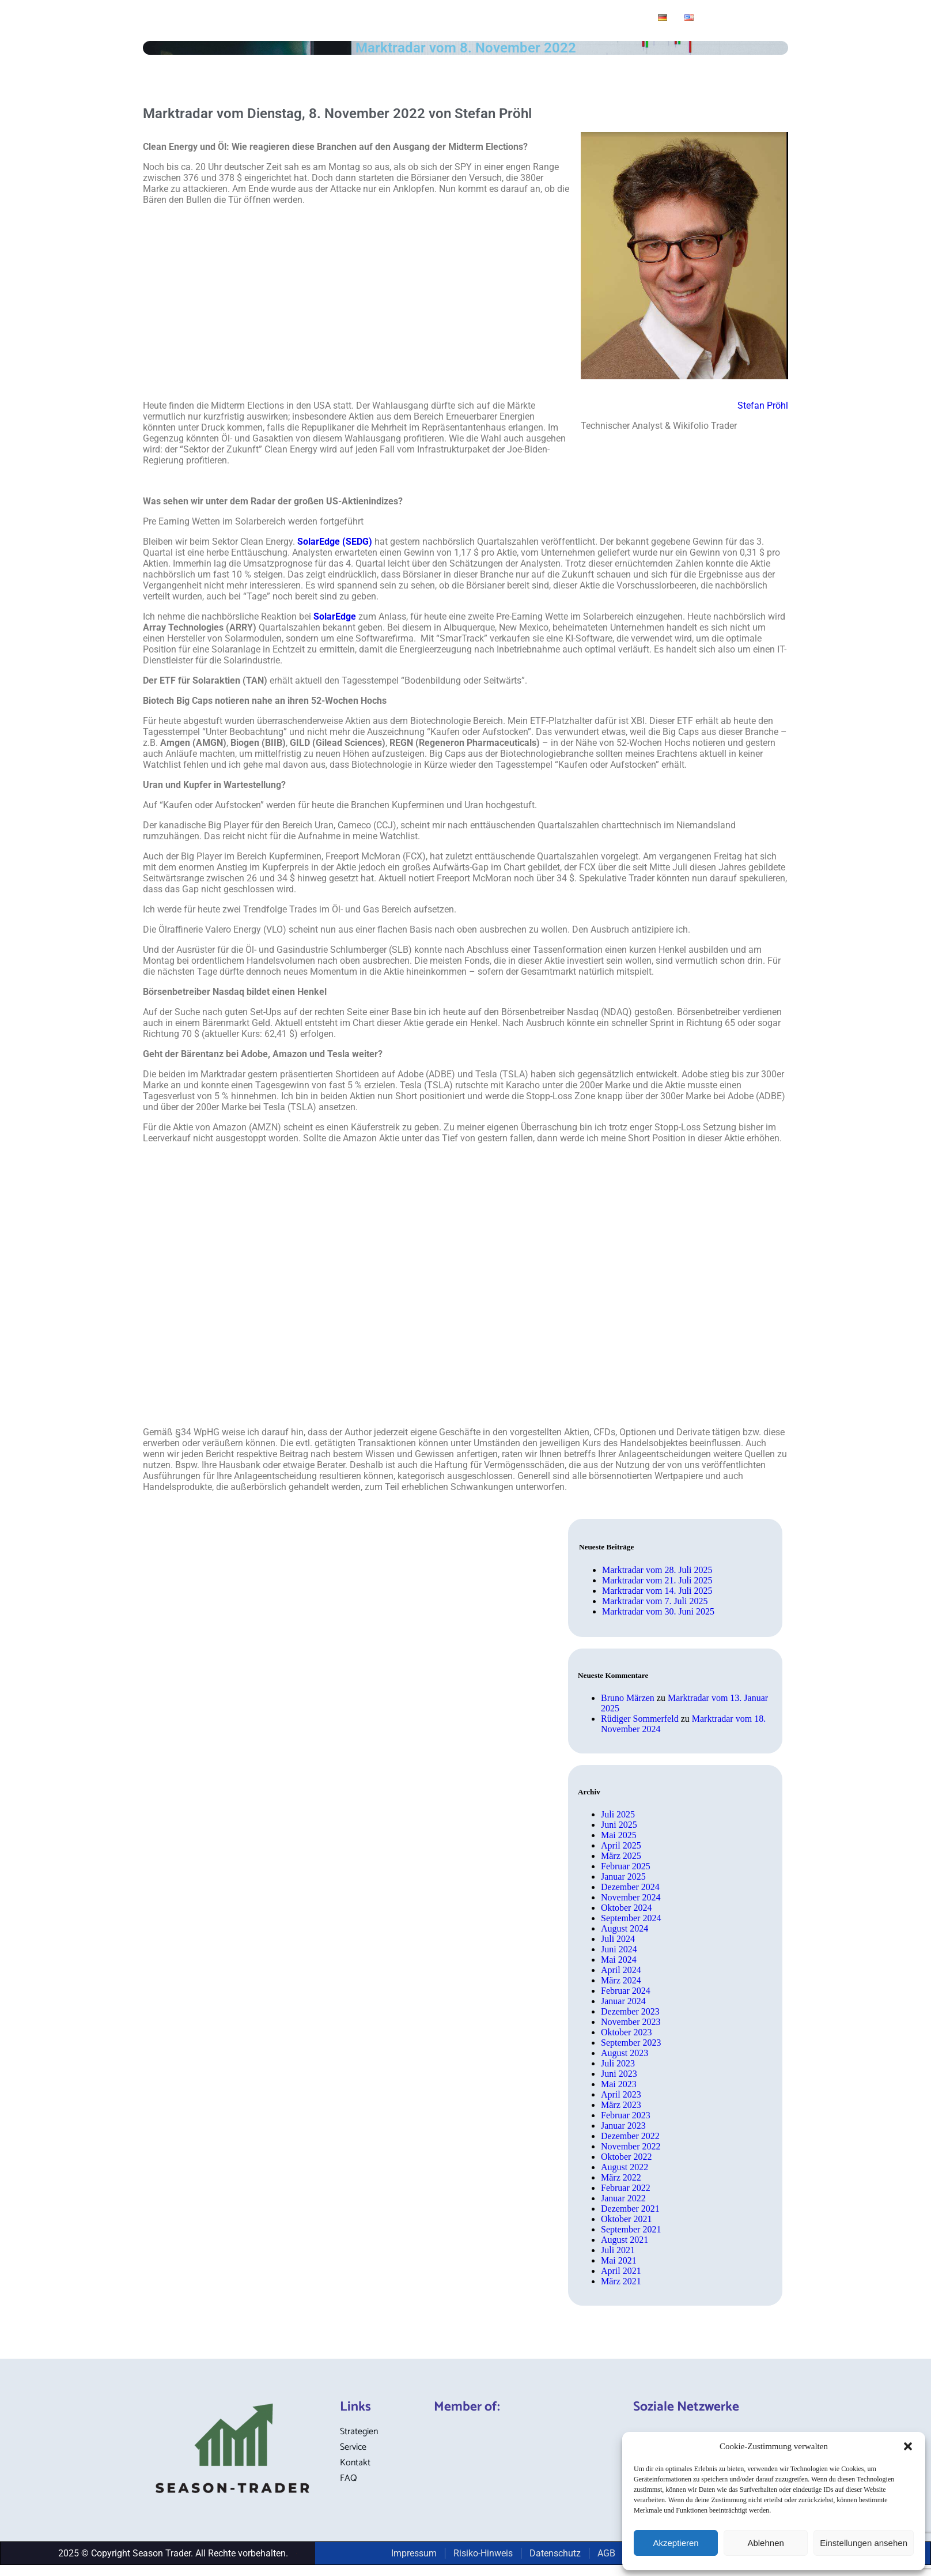 This screenshot has height=2576, width=931. I want to click on Oktober 2023, so click(626, 2032).